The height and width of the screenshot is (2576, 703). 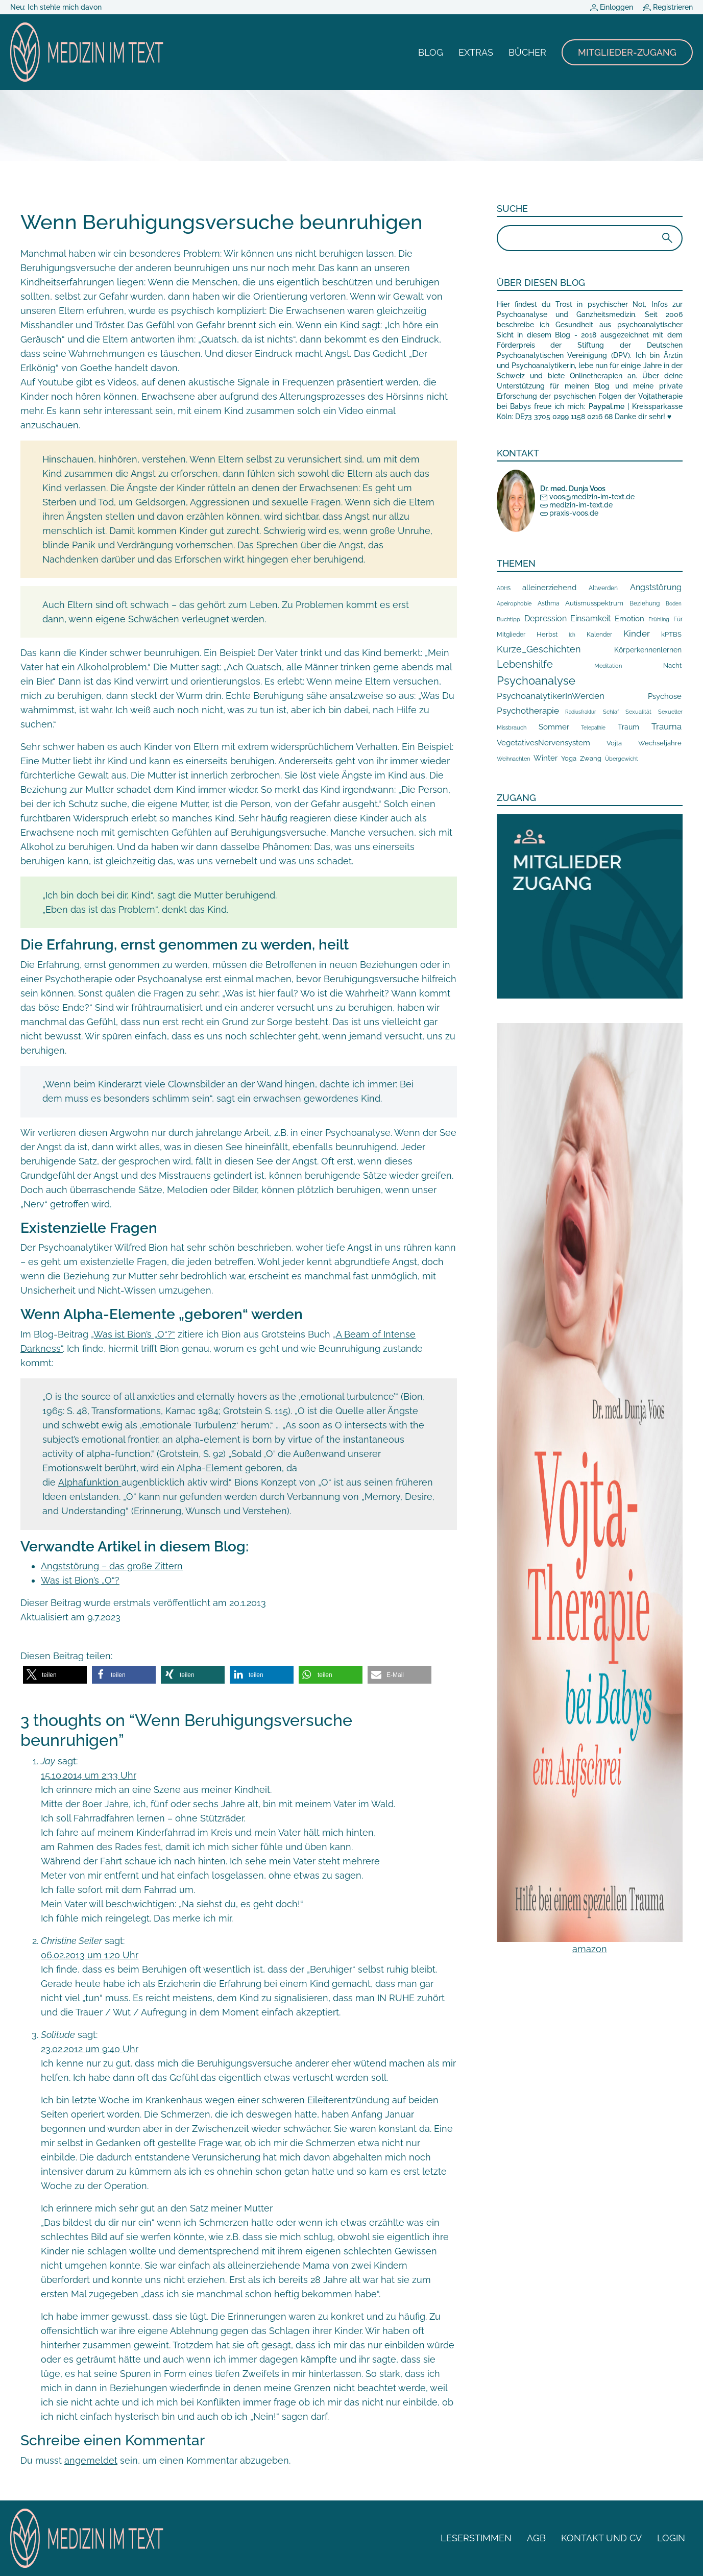 What do you see at coordinates (671, 634) in the screenshot?
I see `kPTBS [kPTBS (17 Einträge)]` at bounding box center [671, 634].